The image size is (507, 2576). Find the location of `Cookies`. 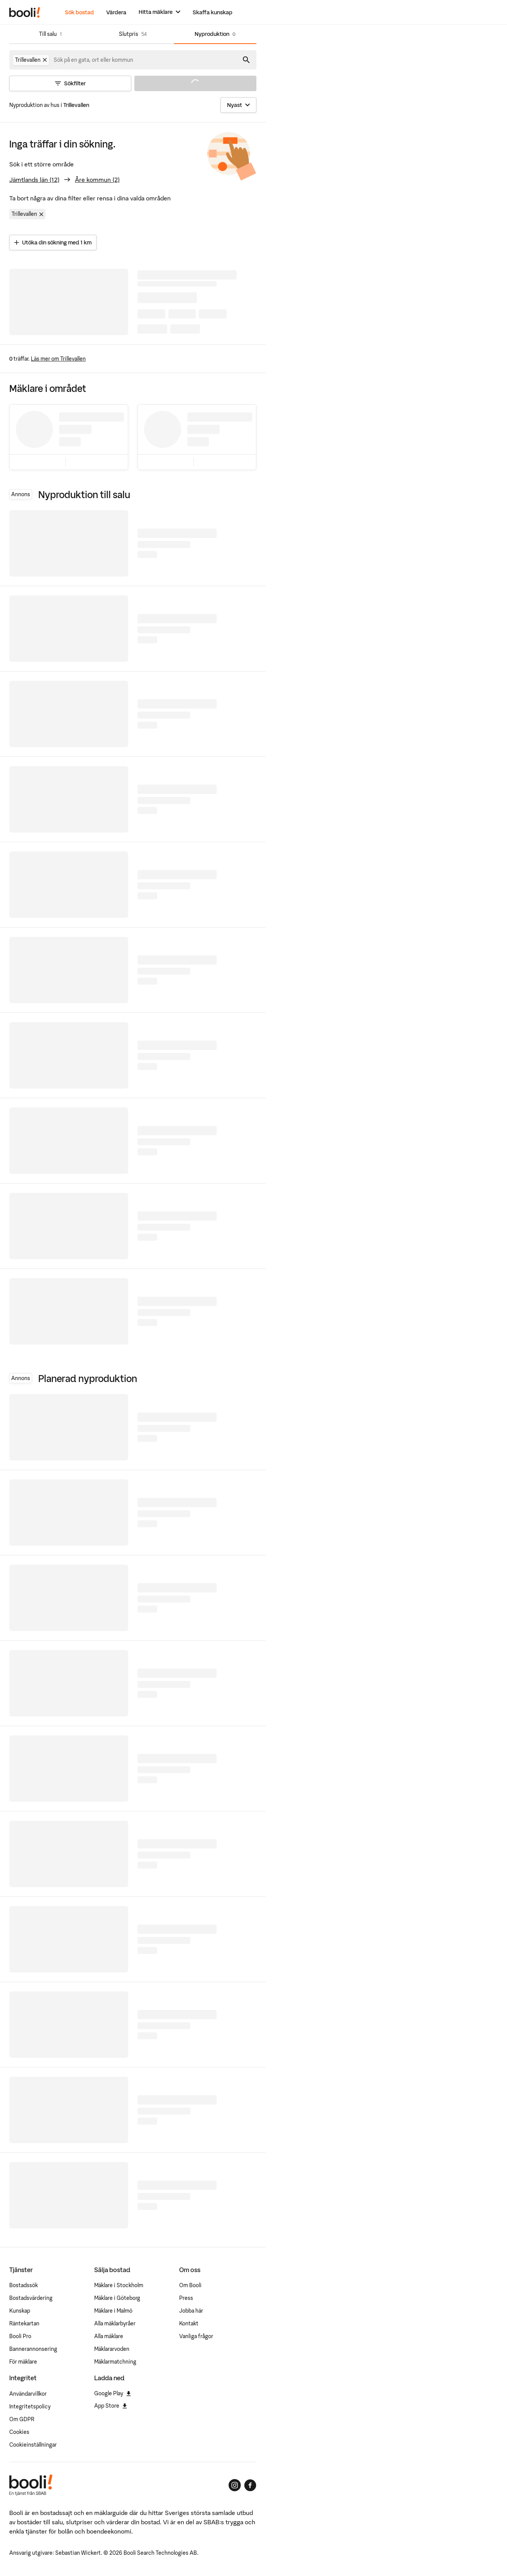

Cookies is located at coordinates (19, 2431).